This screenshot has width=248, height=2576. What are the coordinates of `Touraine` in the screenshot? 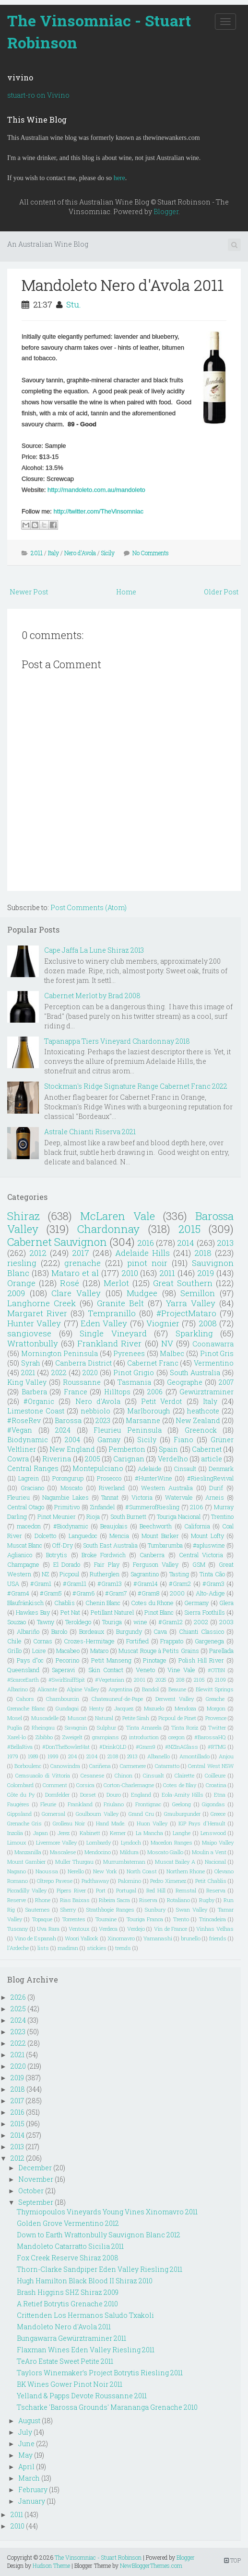 It's located at (106, 1919).